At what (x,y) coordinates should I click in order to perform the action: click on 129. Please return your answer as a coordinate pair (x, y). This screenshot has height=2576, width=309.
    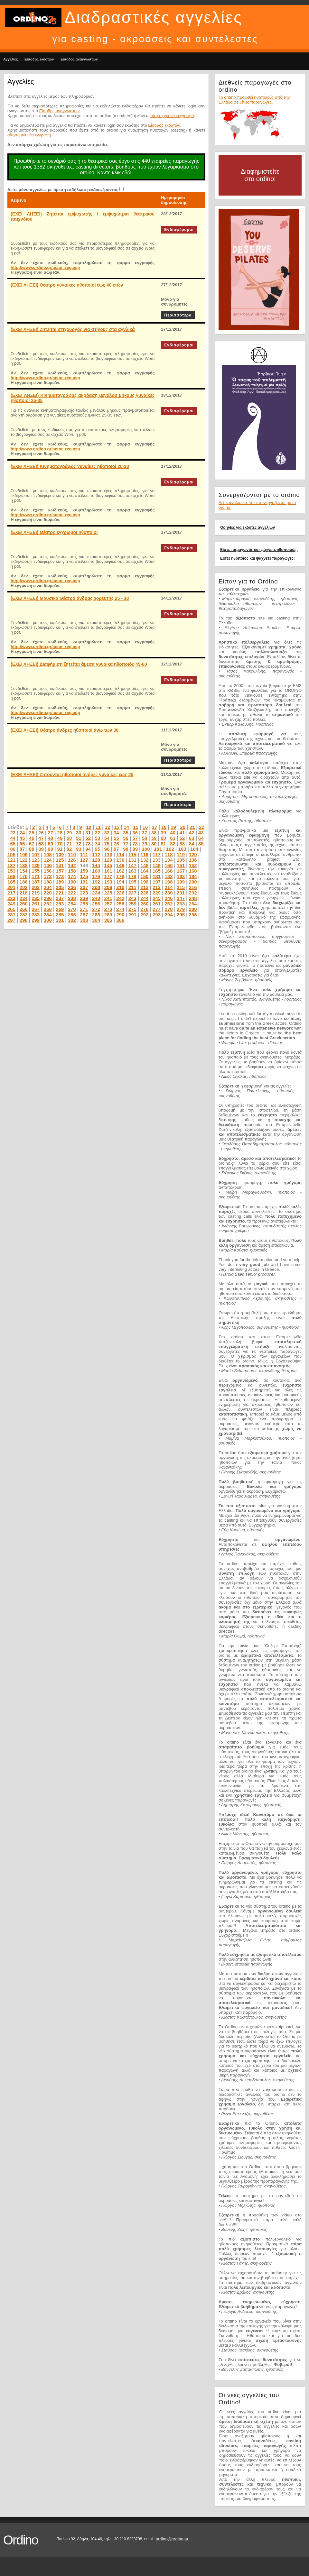
    Looking at the image, I should click on (108, 860).